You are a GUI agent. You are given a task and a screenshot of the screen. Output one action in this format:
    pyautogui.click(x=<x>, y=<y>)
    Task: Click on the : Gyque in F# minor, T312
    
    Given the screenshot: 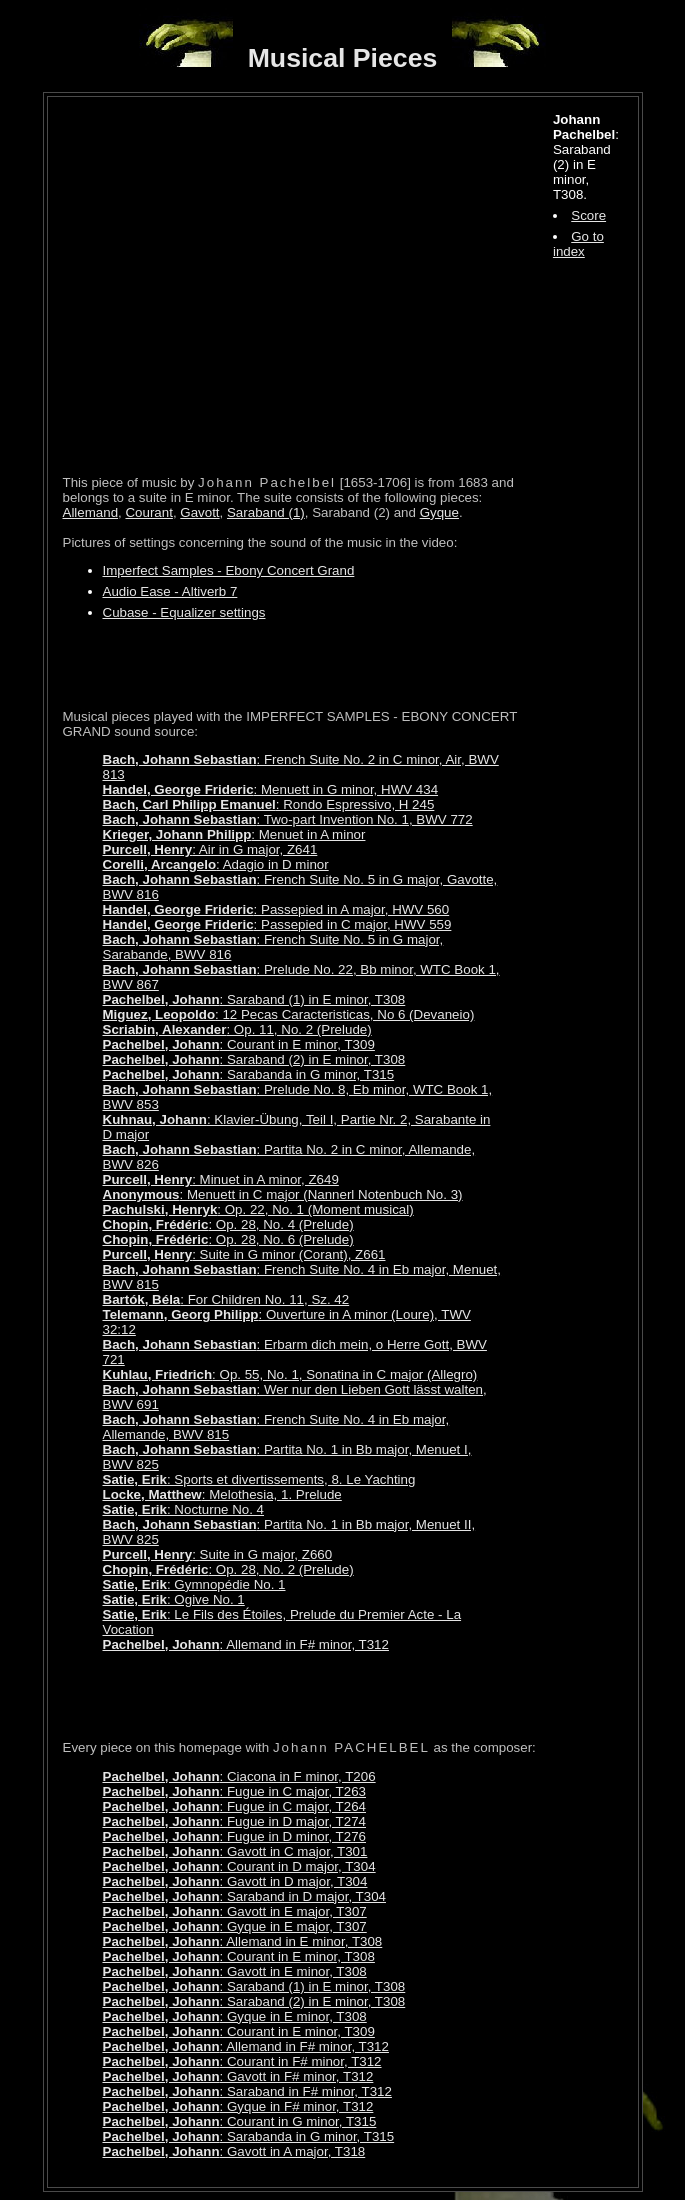 What is the action you would take?
    pyautogui.click(x=238, y=2106)
    